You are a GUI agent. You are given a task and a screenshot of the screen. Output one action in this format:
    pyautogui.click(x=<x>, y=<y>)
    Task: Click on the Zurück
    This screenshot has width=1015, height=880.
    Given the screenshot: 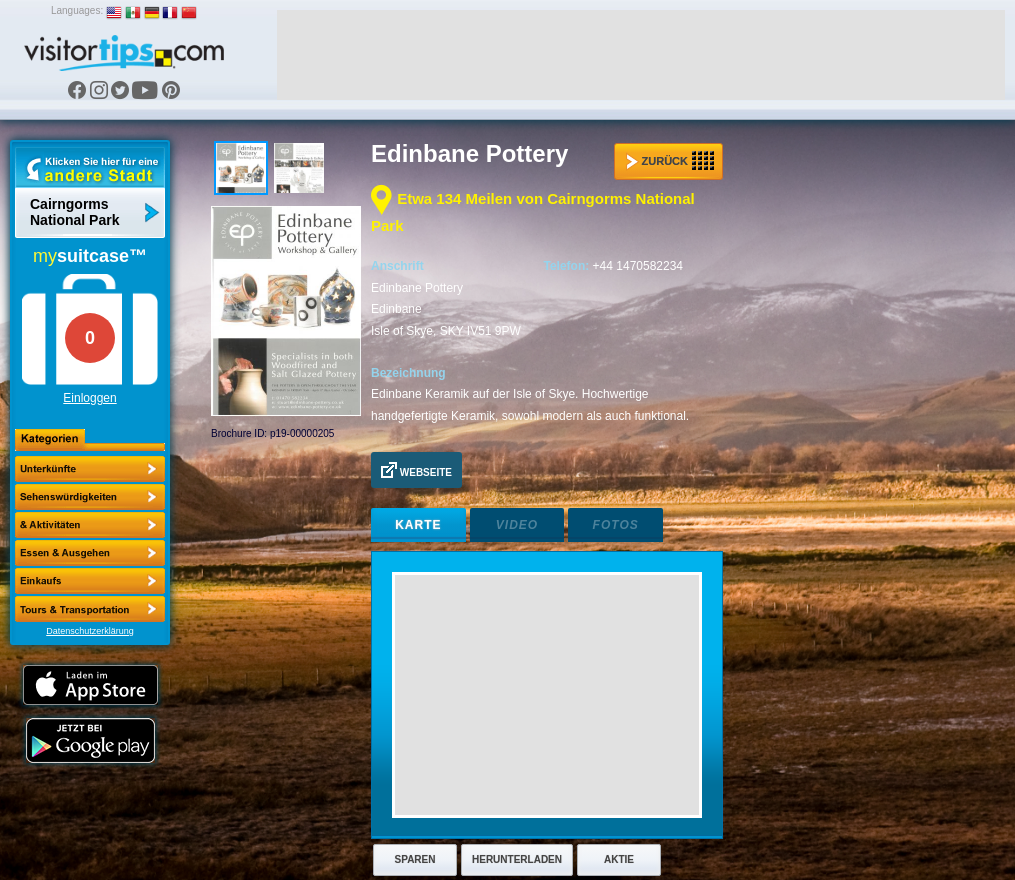 What is the action you would take?
    pyautogui.click(x=670, y=161)
    